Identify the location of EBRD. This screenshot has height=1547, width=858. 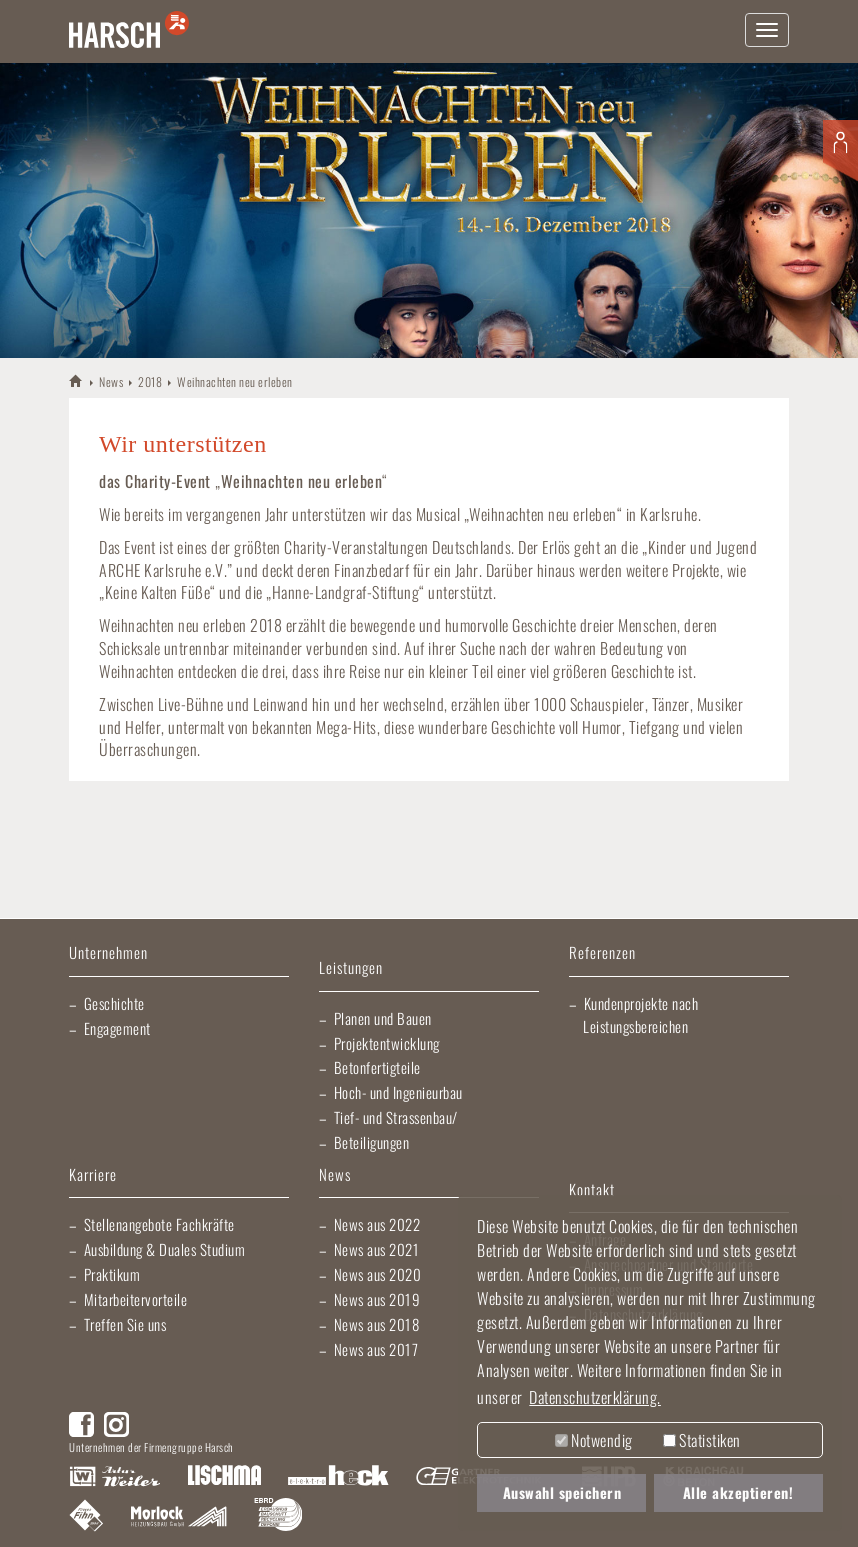
(278, 1517).